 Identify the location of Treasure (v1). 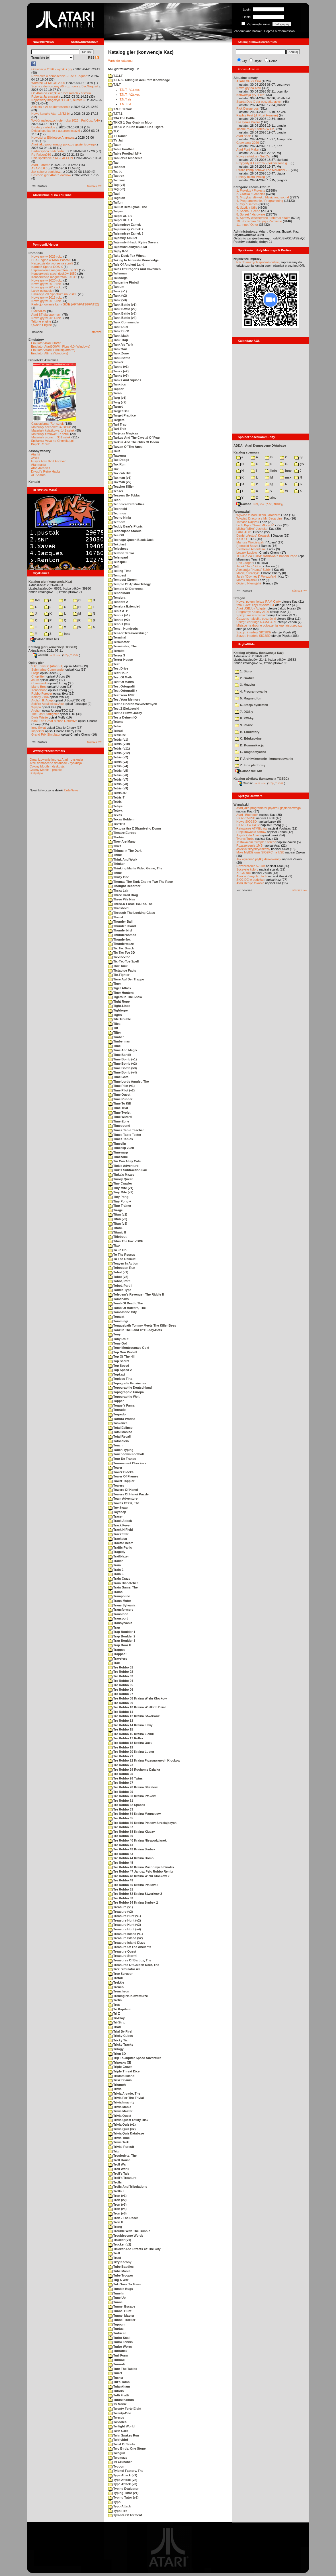
(120, 1907).